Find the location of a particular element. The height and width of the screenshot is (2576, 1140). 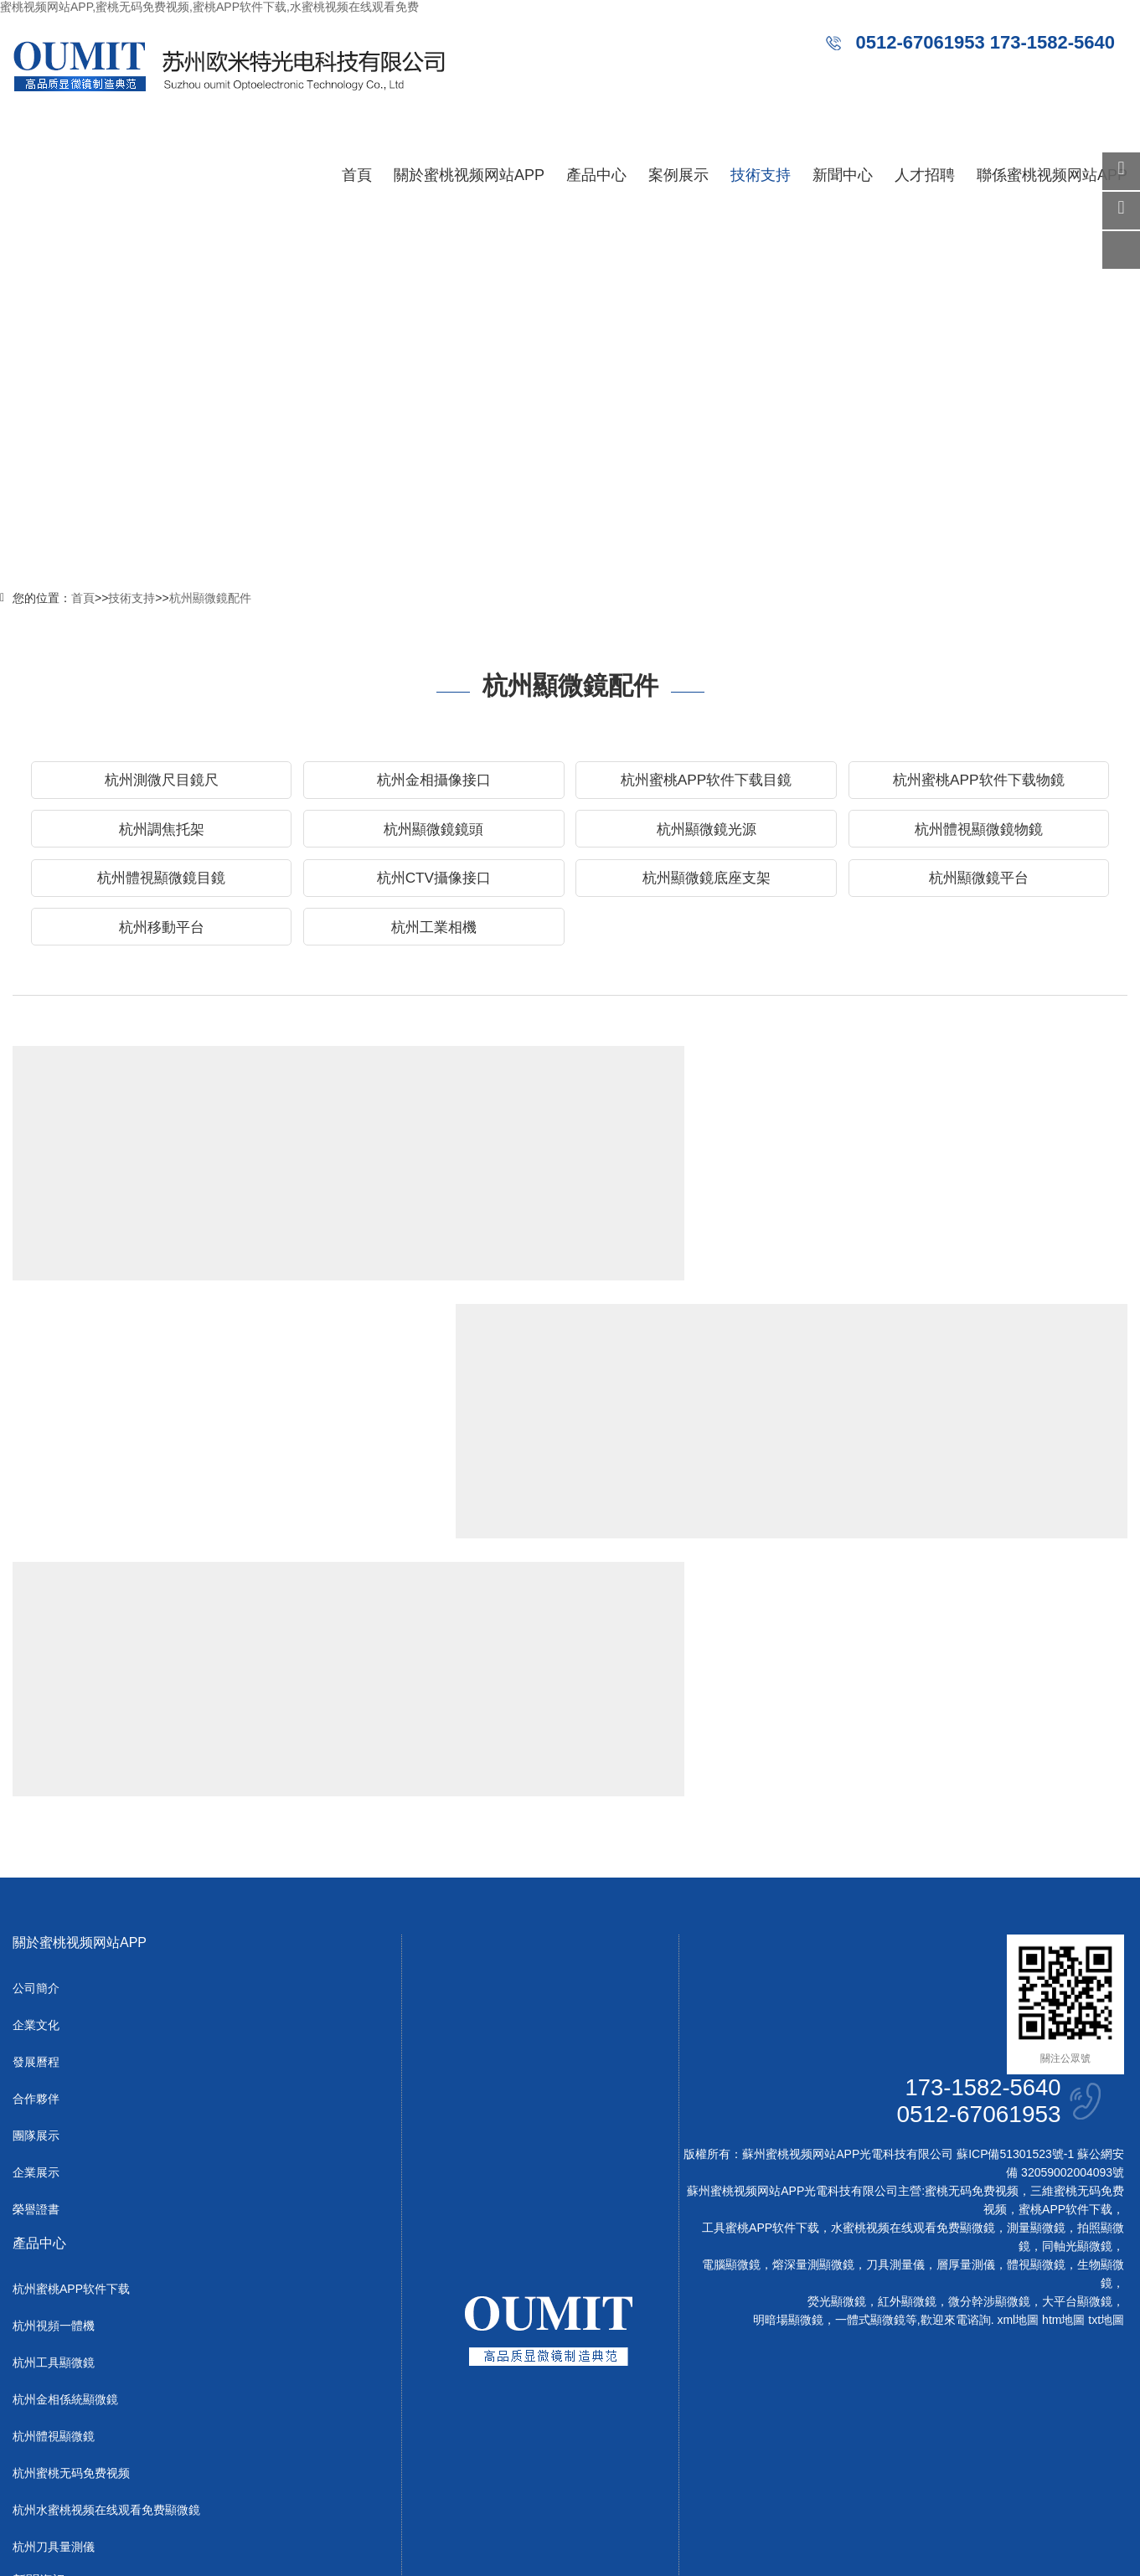

明暗場顯微鏡 is located at coordinates (788, 2079).